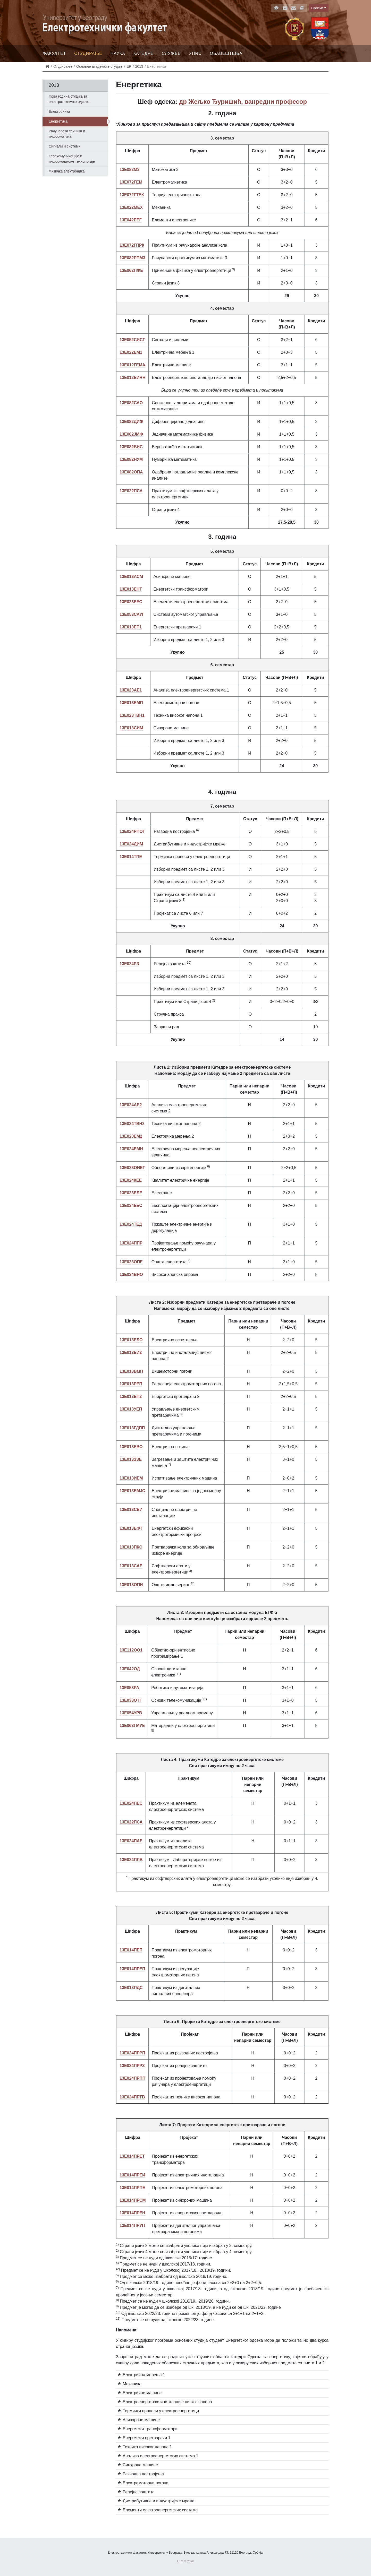 This screenshot has width=371, height=2576. Describe the element at coordinates (131, 1371) in the screenshot. I see `13Е013ВМП` at that location.